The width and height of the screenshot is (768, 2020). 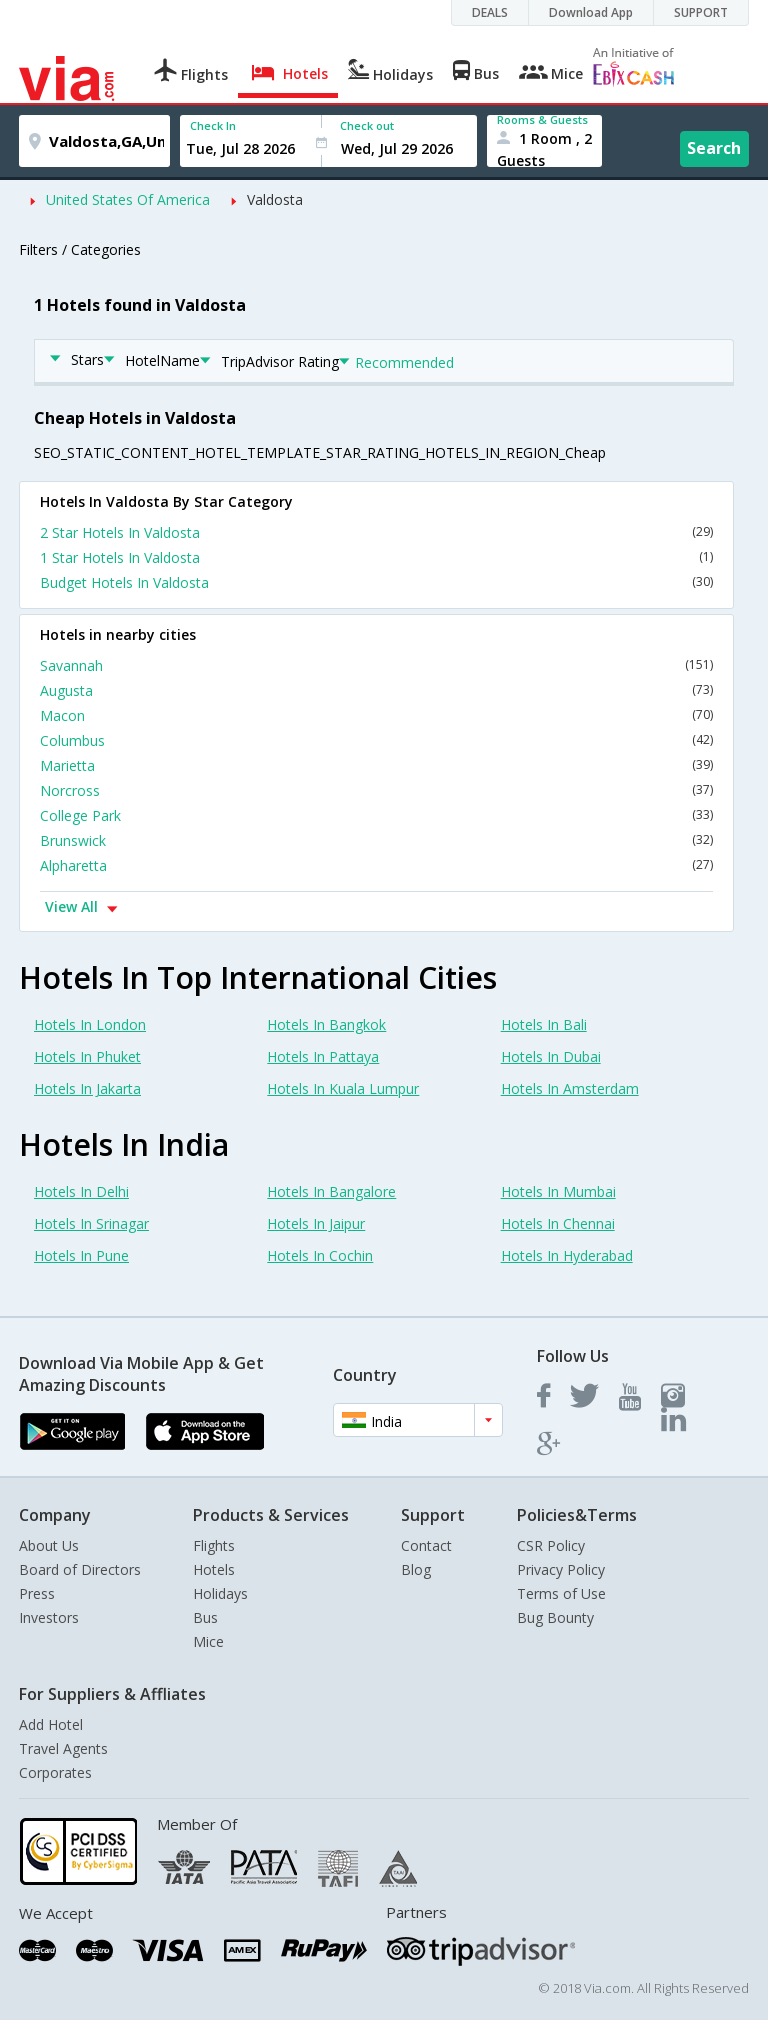 What do you see at coordinates (376, 557) in the screenshot?
I see `1 Star Hotels In Valdosta` at bounding box center [376, 557].